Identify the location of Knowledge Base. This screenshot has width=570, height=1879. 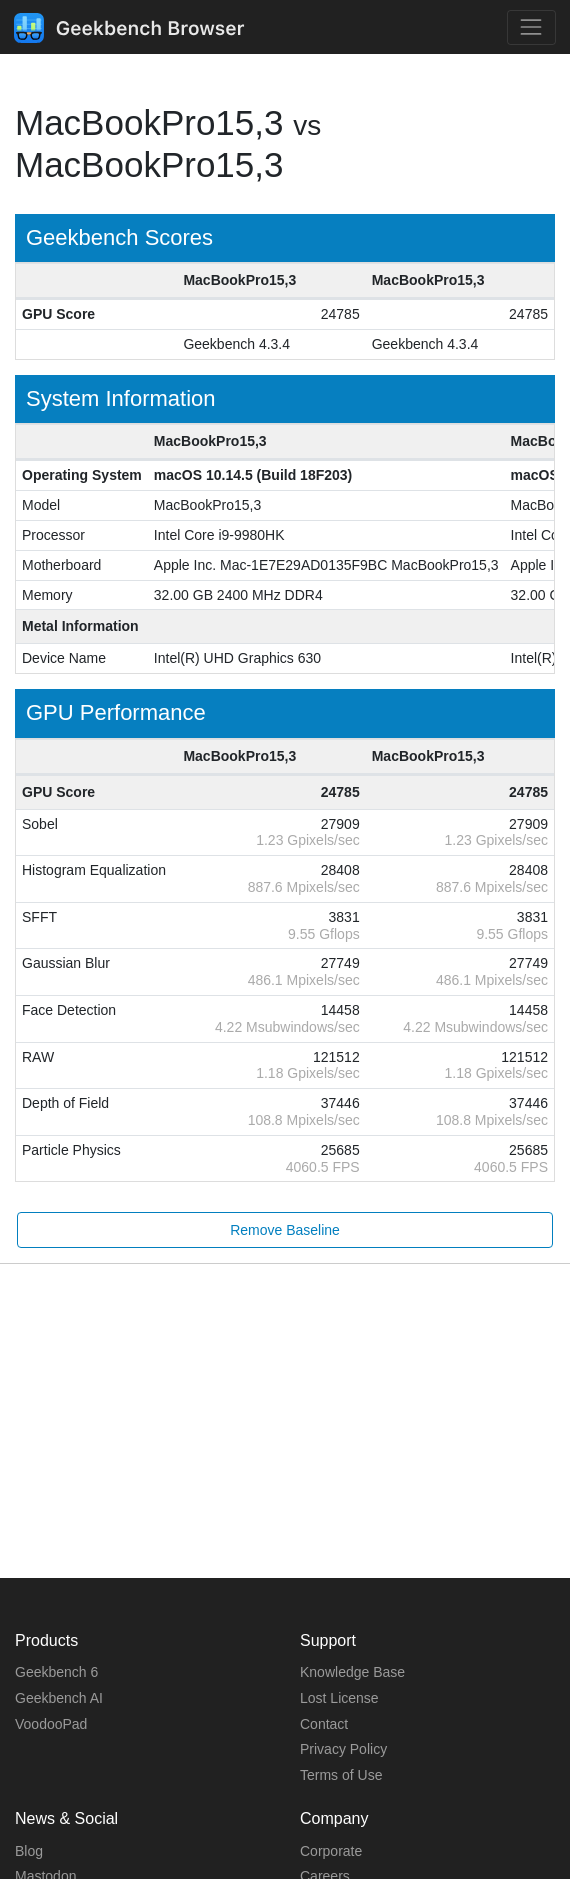
(352, 1672).